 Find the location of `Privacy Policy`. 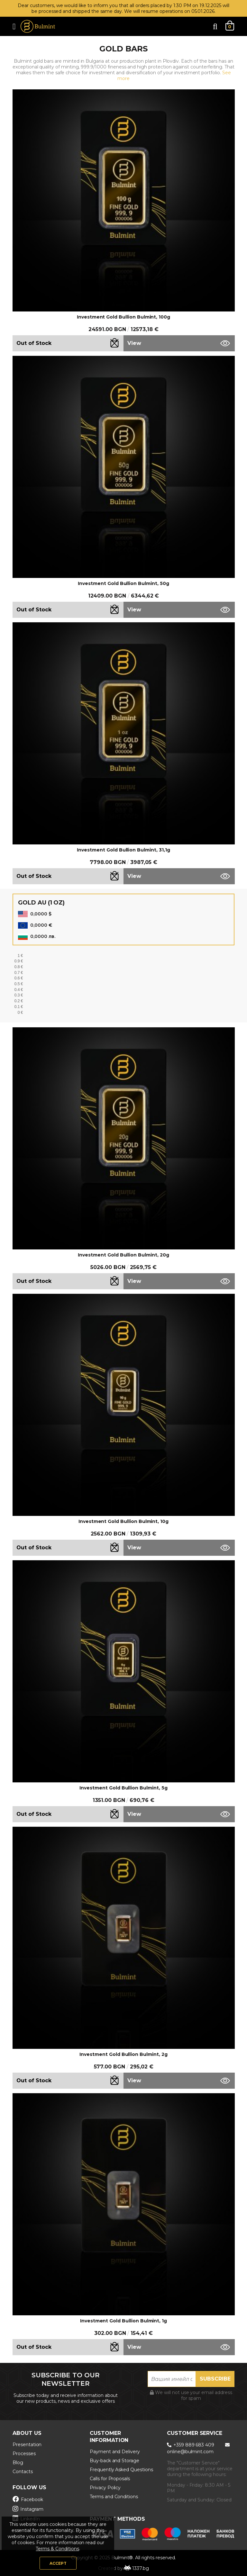

Privacy Policy is located at coordinates (105, 2487).